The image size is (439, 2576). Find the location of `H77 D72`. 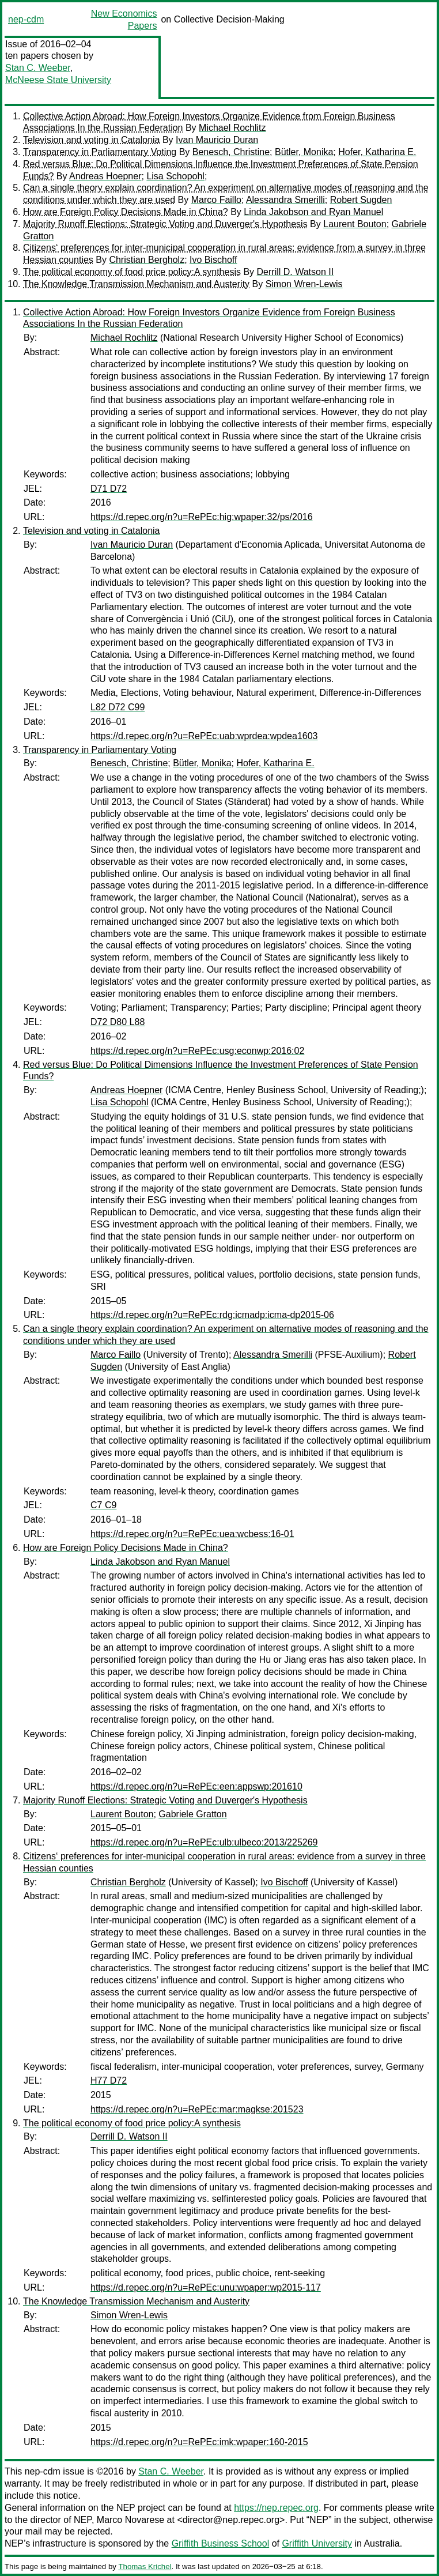

H77 D72 is located at coordinates (108, 2080).